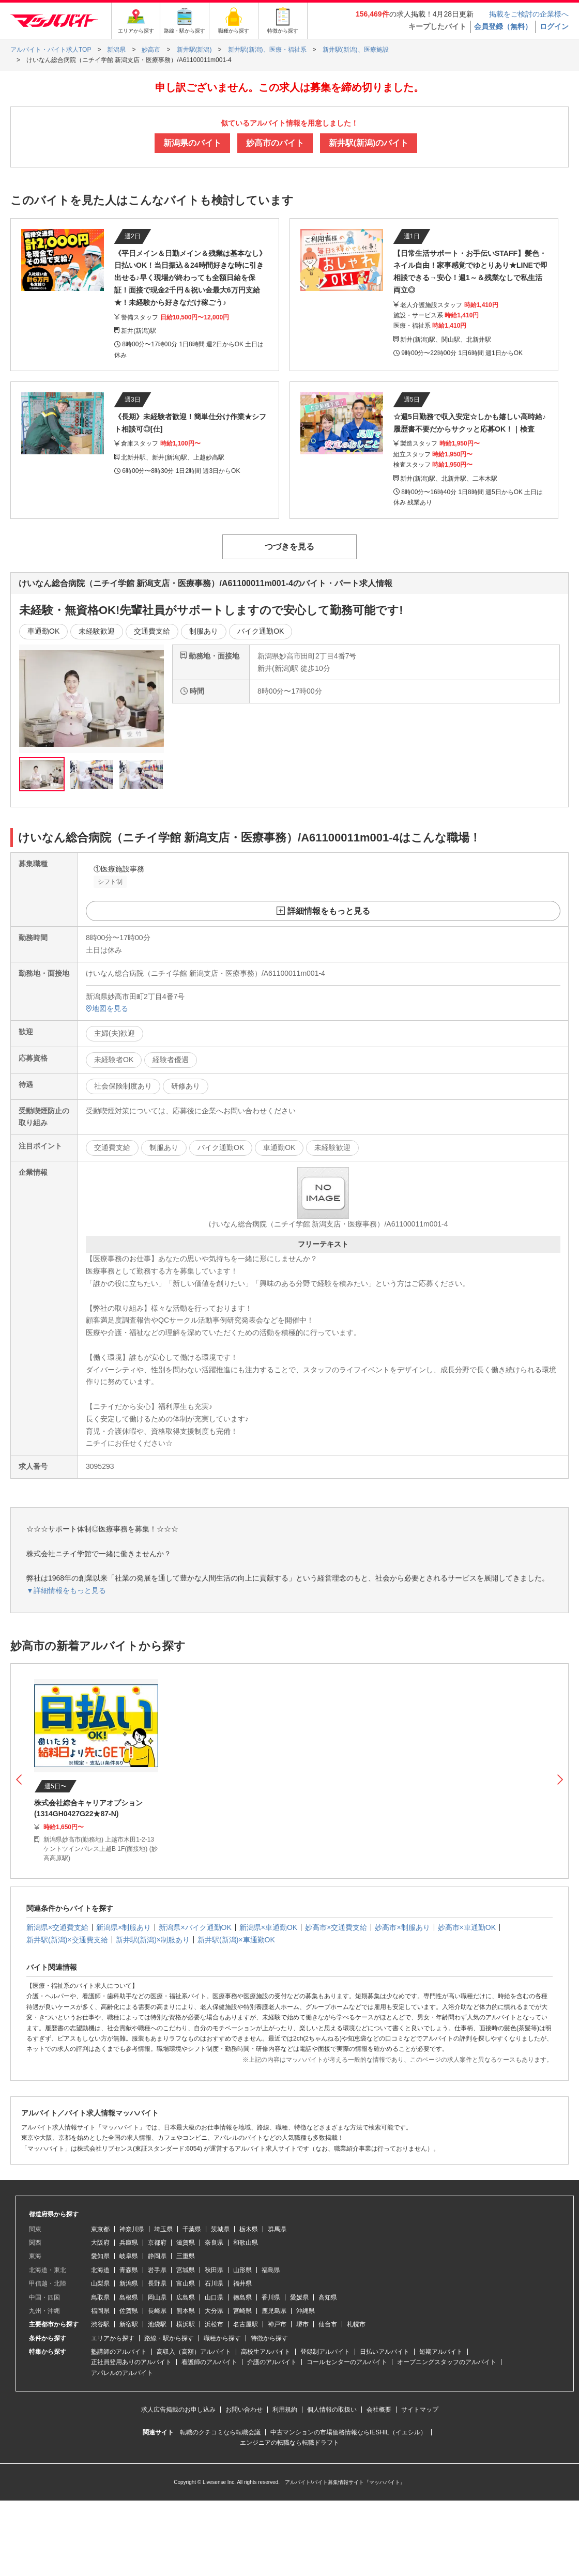 The height and width of the screenshot is (2576, 579). Describe the element at coordinates (131, 2362) in the screenshot. I see `正社員登用ありのアルバイト` at that location.